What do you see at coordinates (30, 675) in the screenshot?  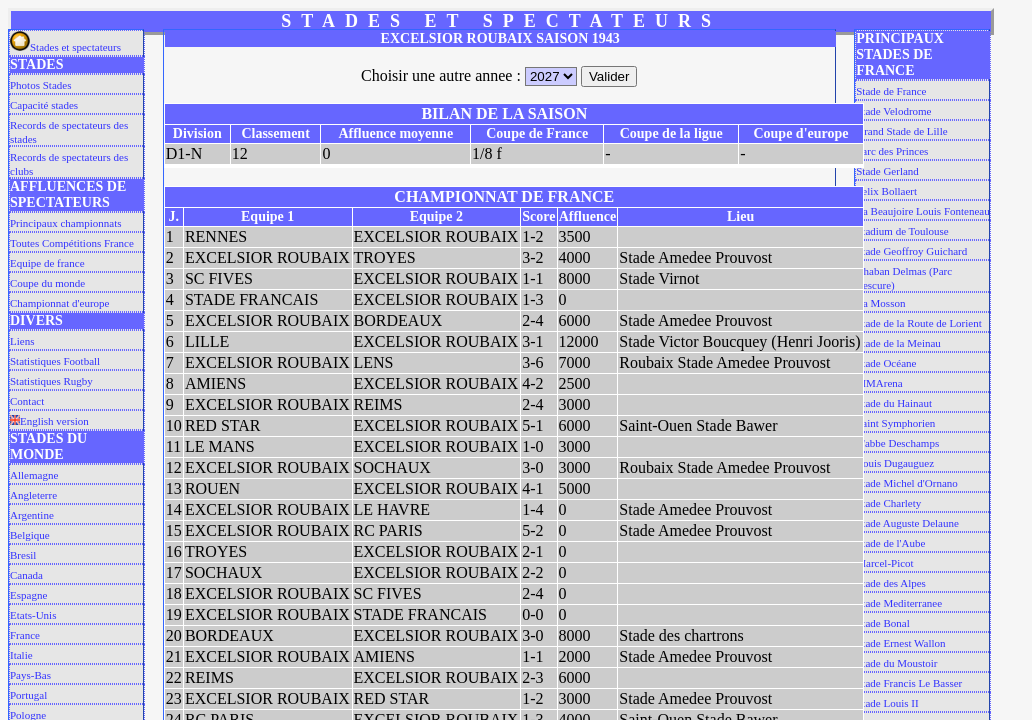 I see `Pays-Bas` at bounding box center [30, 675].